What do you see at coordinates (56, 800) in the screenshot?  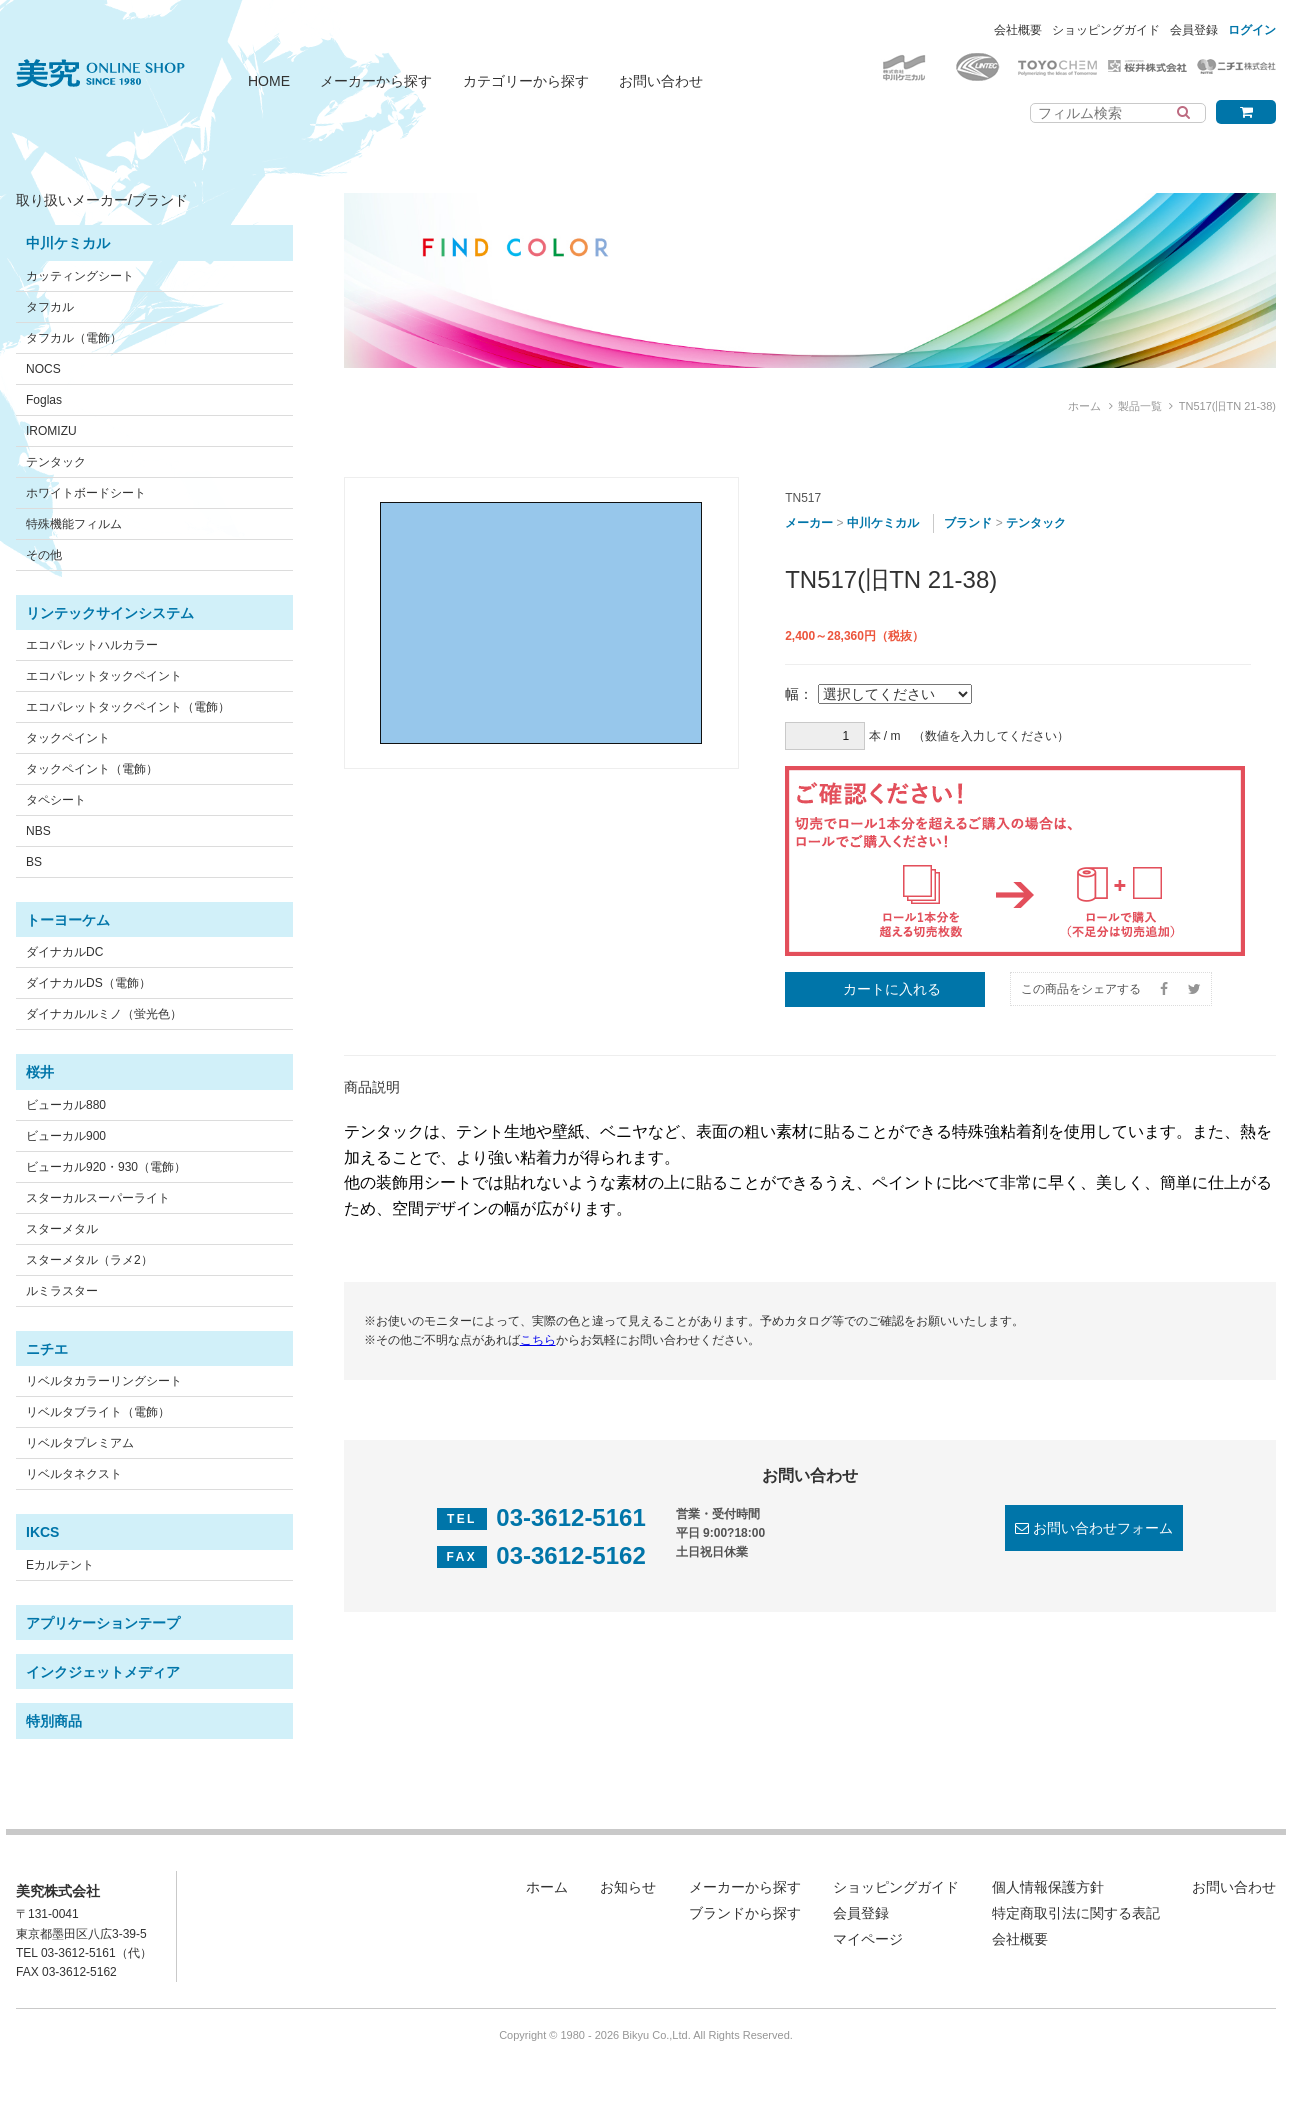 I see `タペシート` at bounding box center [56, 800].